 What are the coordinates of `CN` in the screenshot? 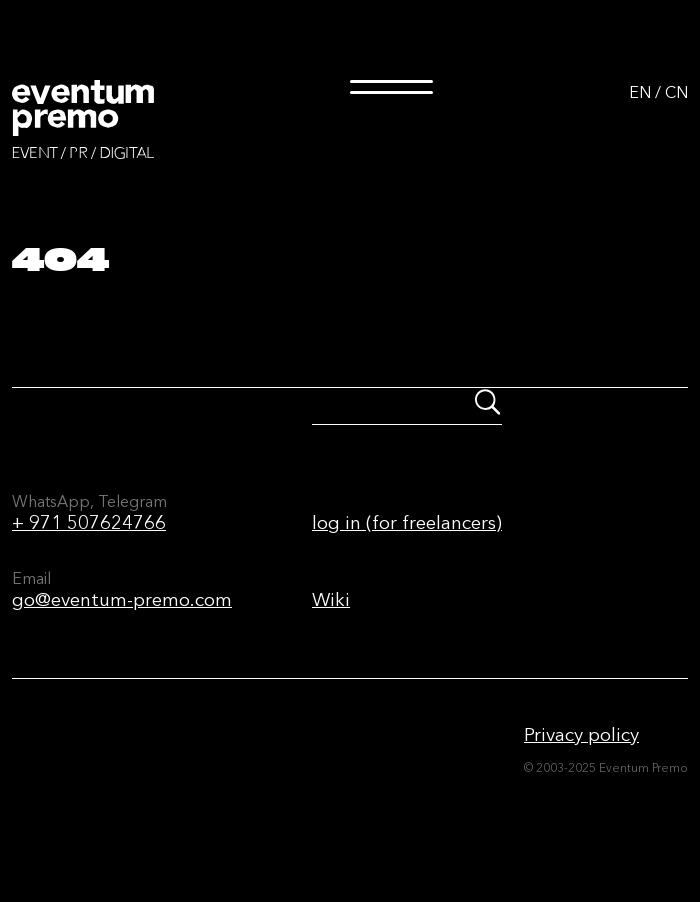 It's located at (676, 92).